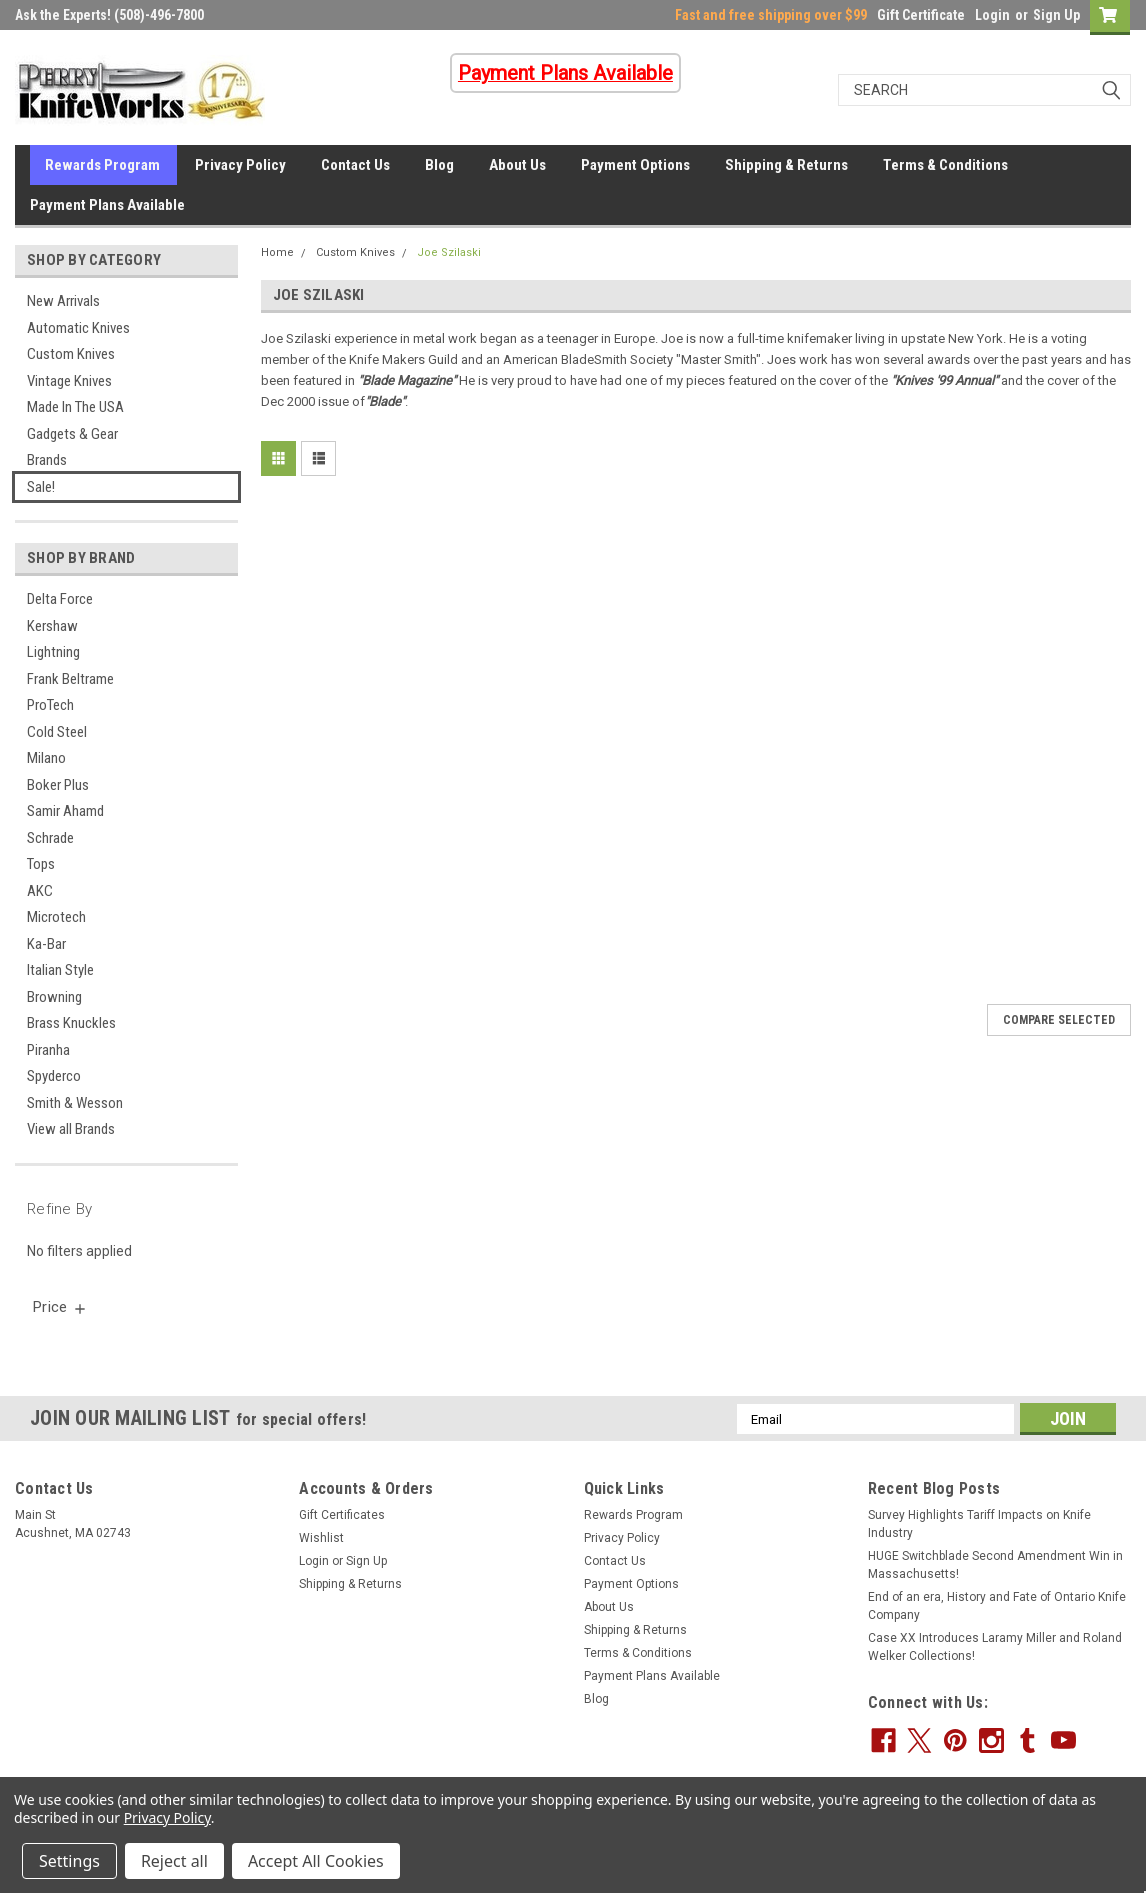 The height and width of the screenshot is (1893, 1146). Describe the element at coordinates (945, 165) in the screenshot. I see `Terms & Conditions` at that location.